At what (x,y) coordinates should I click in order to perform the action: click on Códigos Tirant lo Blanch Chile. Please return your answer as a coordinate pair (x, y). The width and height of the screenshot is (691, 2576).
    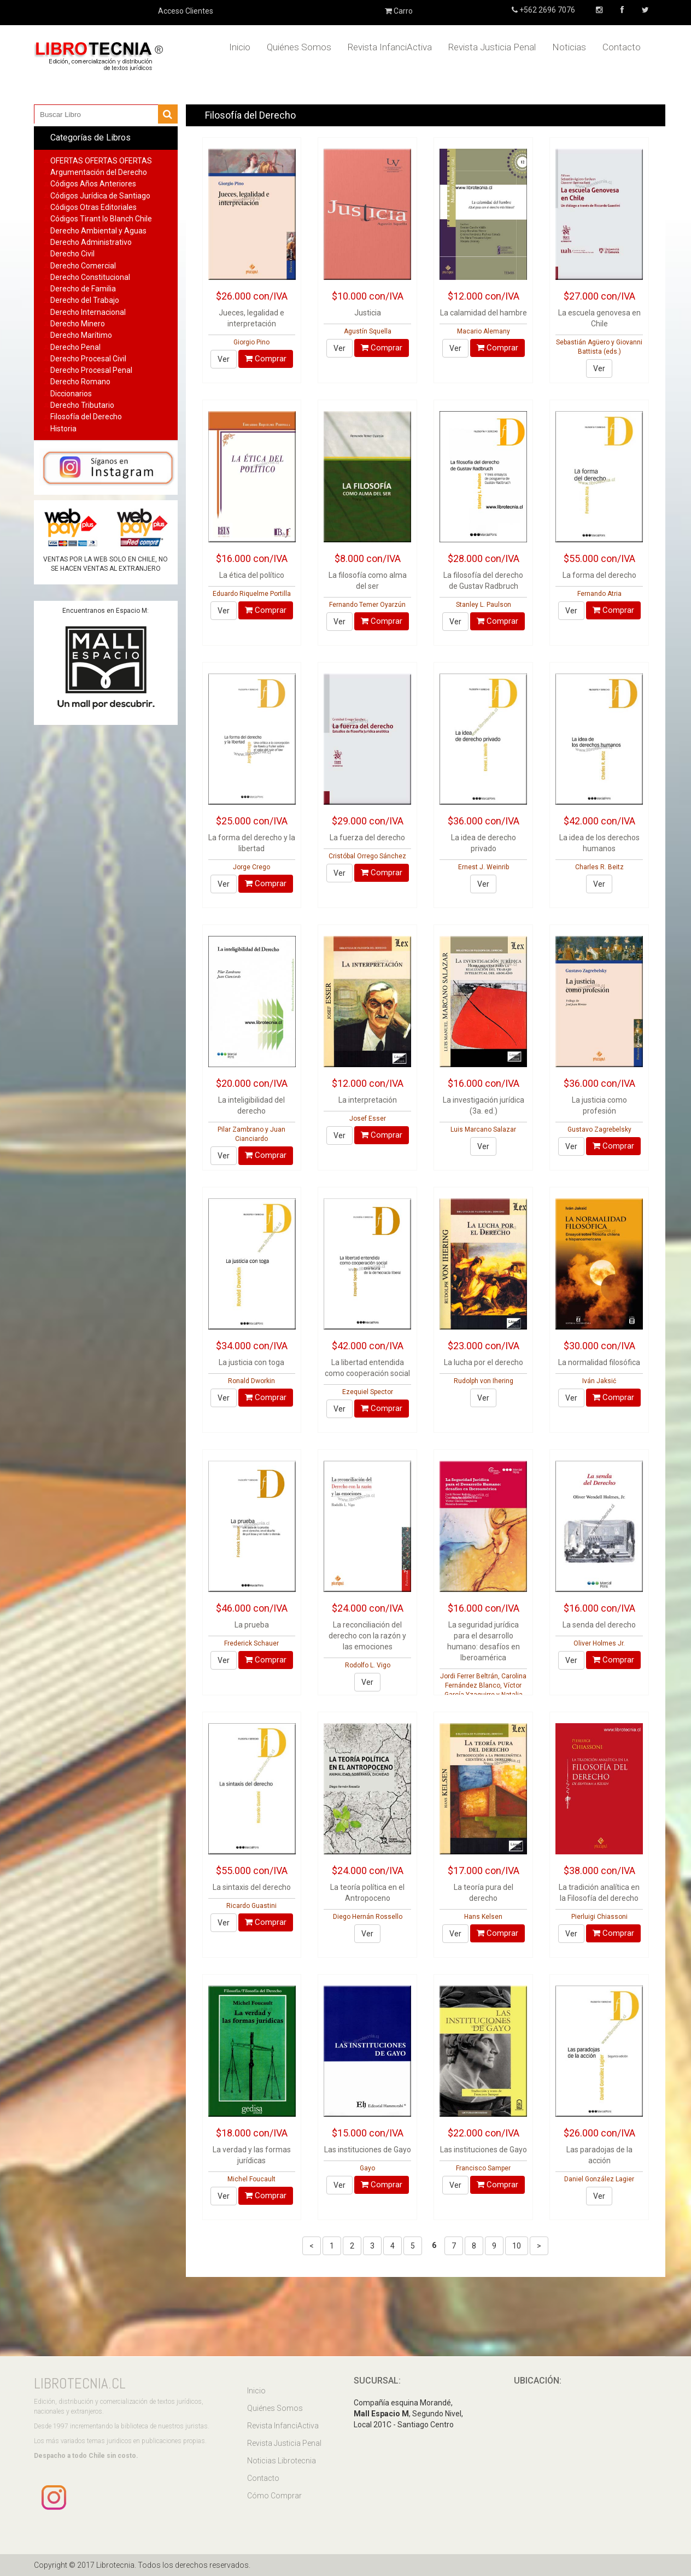
    Looking at the image, I should click on (101, 218).